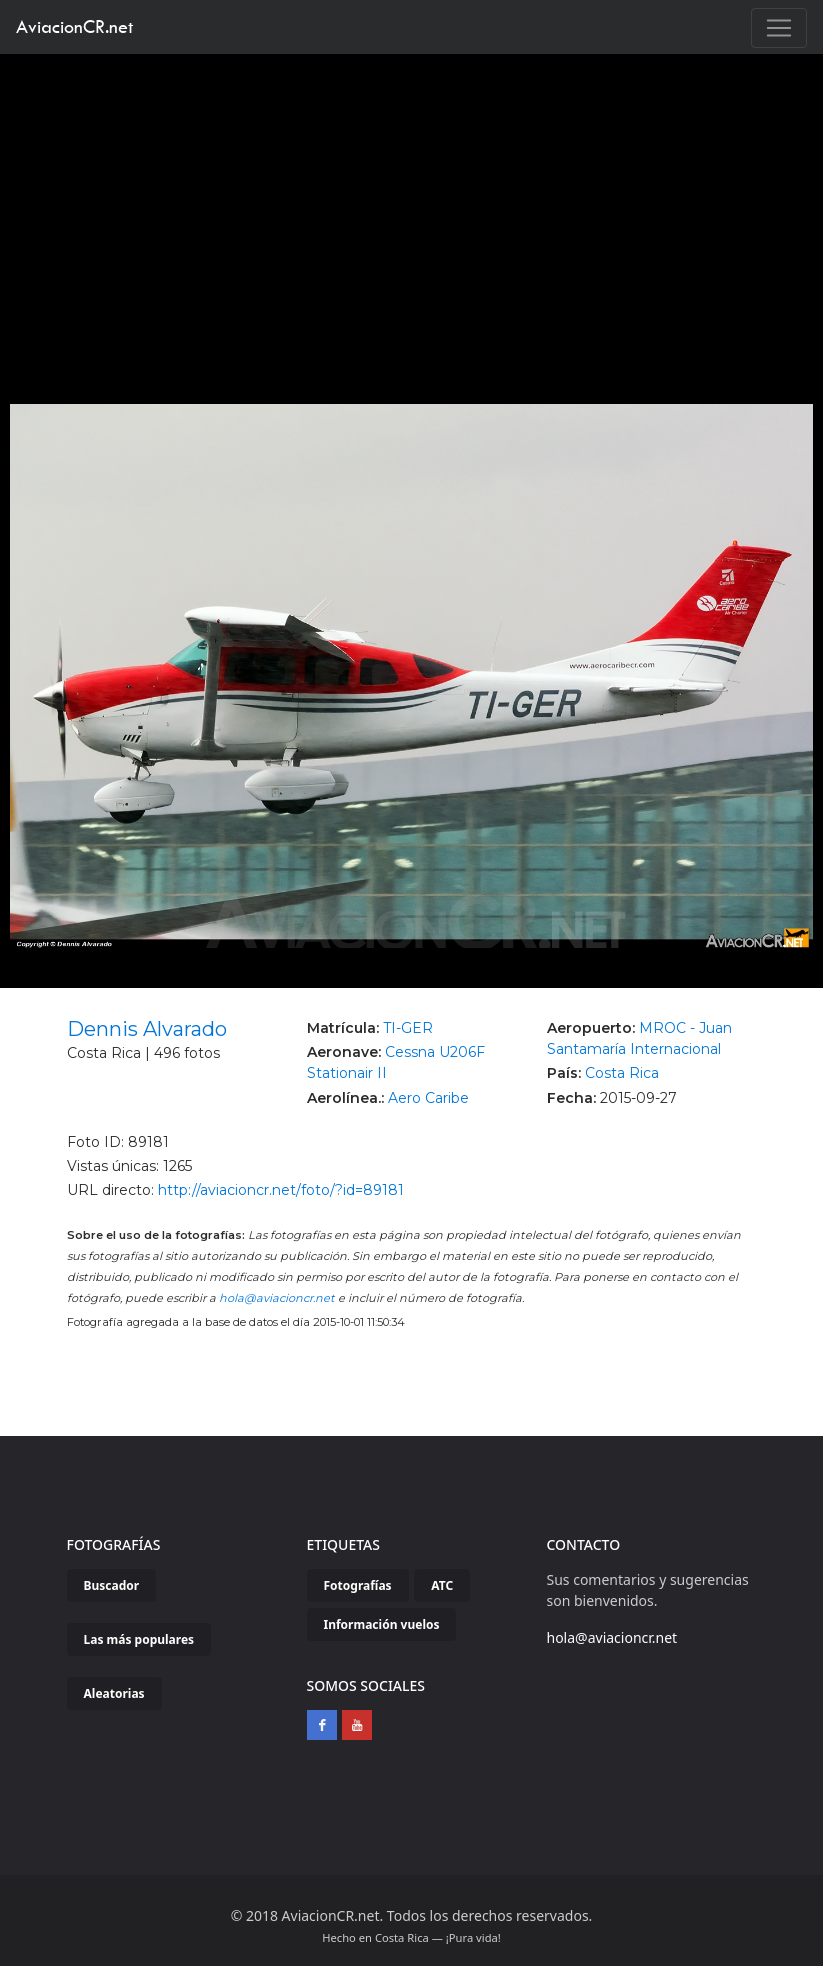 This screenshot has width=823, height=1966. Describe the element at coordinates (139, 1639) in the screenshot. I see `Las más populares` at that location.